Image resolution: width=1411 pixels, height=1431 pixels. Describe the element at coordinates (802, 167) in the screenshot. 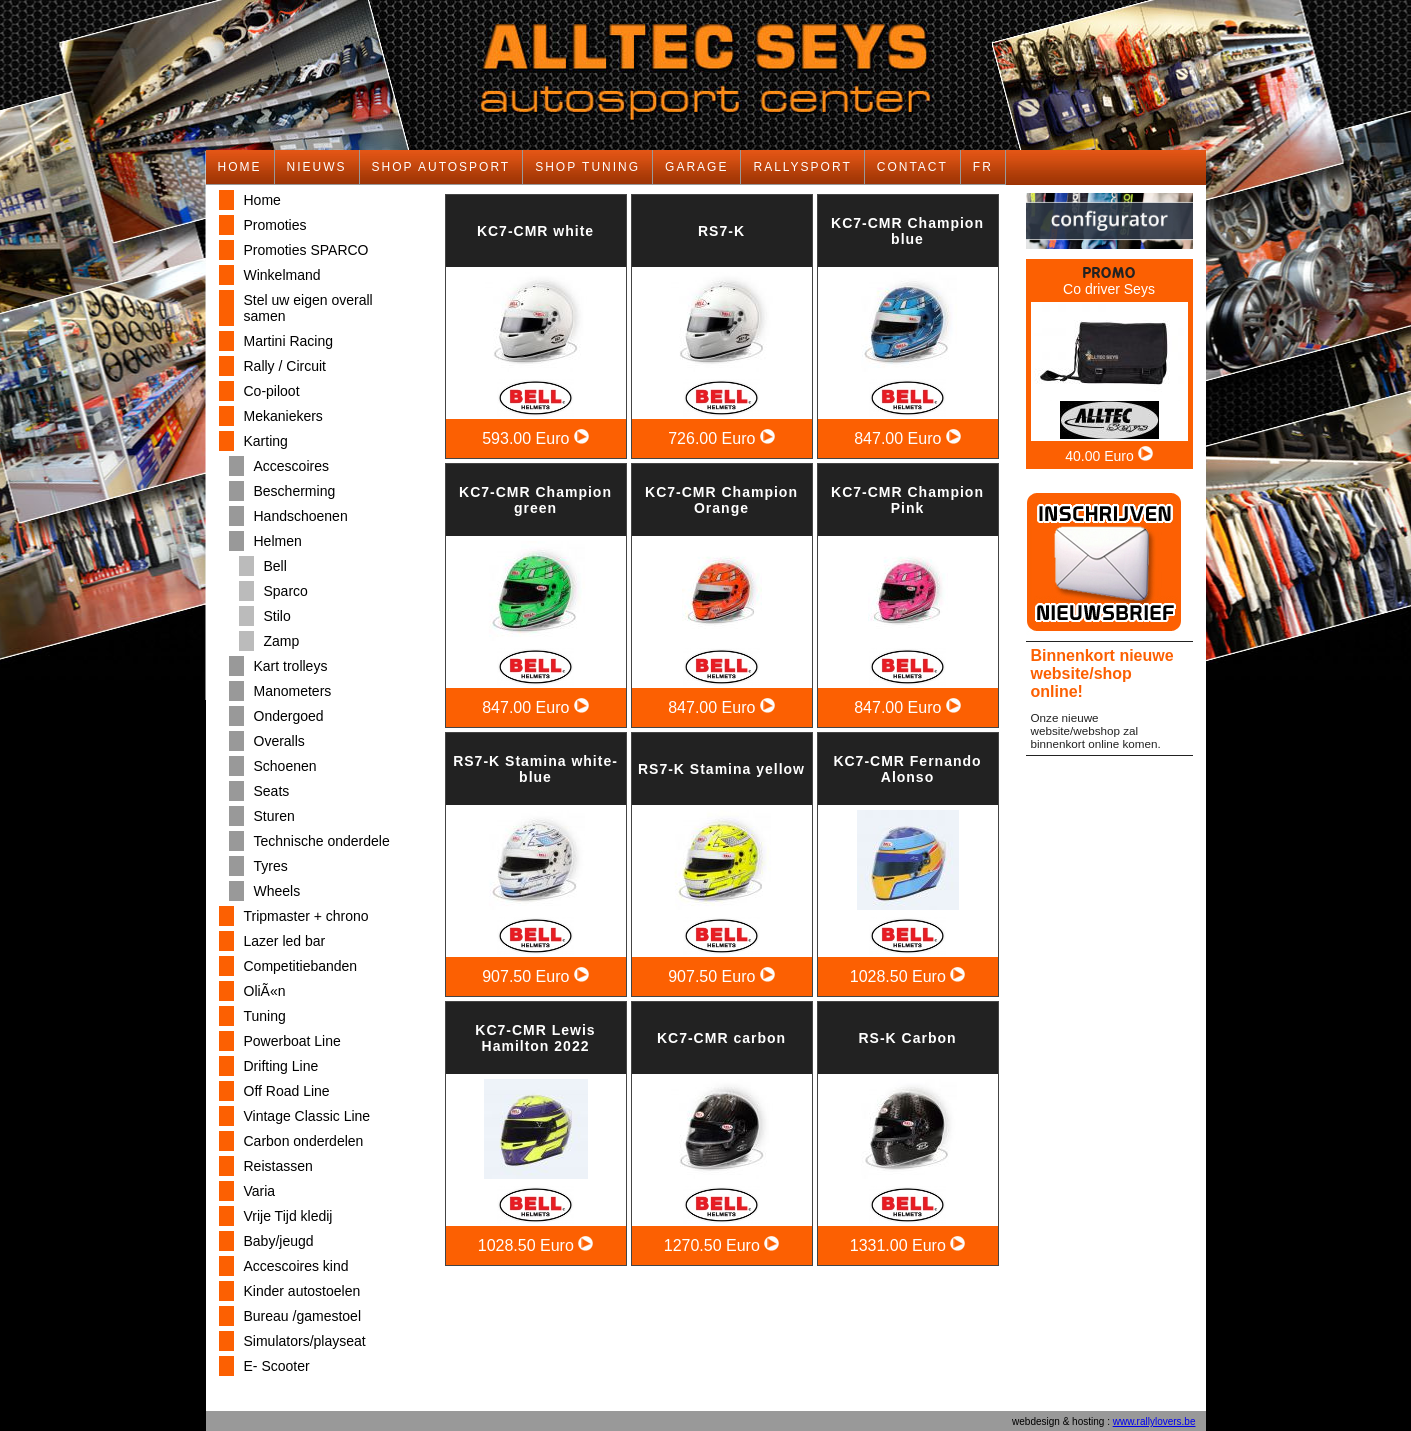

I see `RALLYSPORT` at that location.